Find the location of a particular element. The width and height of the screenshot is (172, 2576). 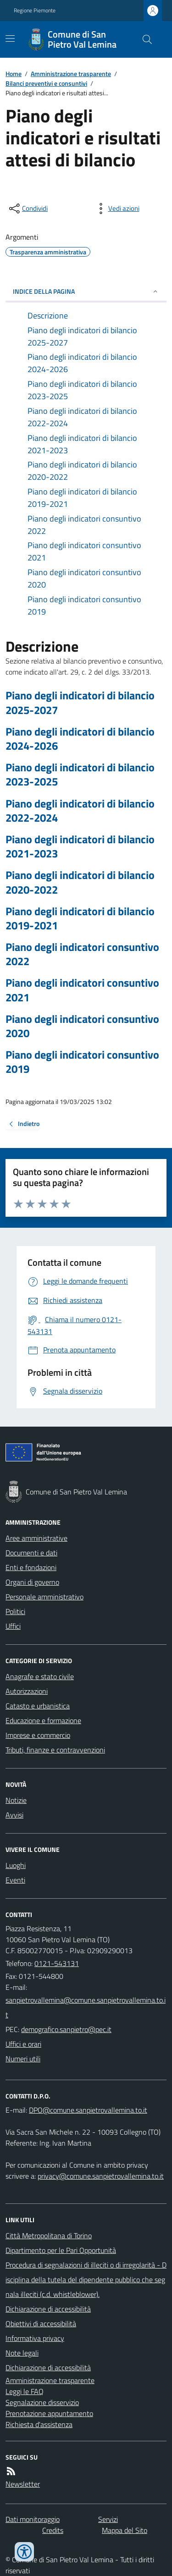

Piano degli indicatori di bilancio 2020-2022 is located at coordinates (80, 882).